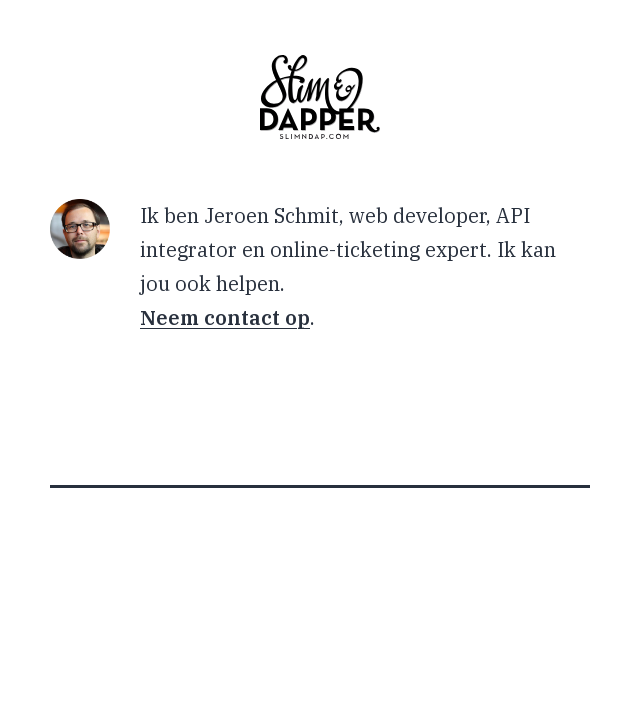 The width and height of the screenshot is (640, 720). I want to click on Neem contact op, so click(225, 317).